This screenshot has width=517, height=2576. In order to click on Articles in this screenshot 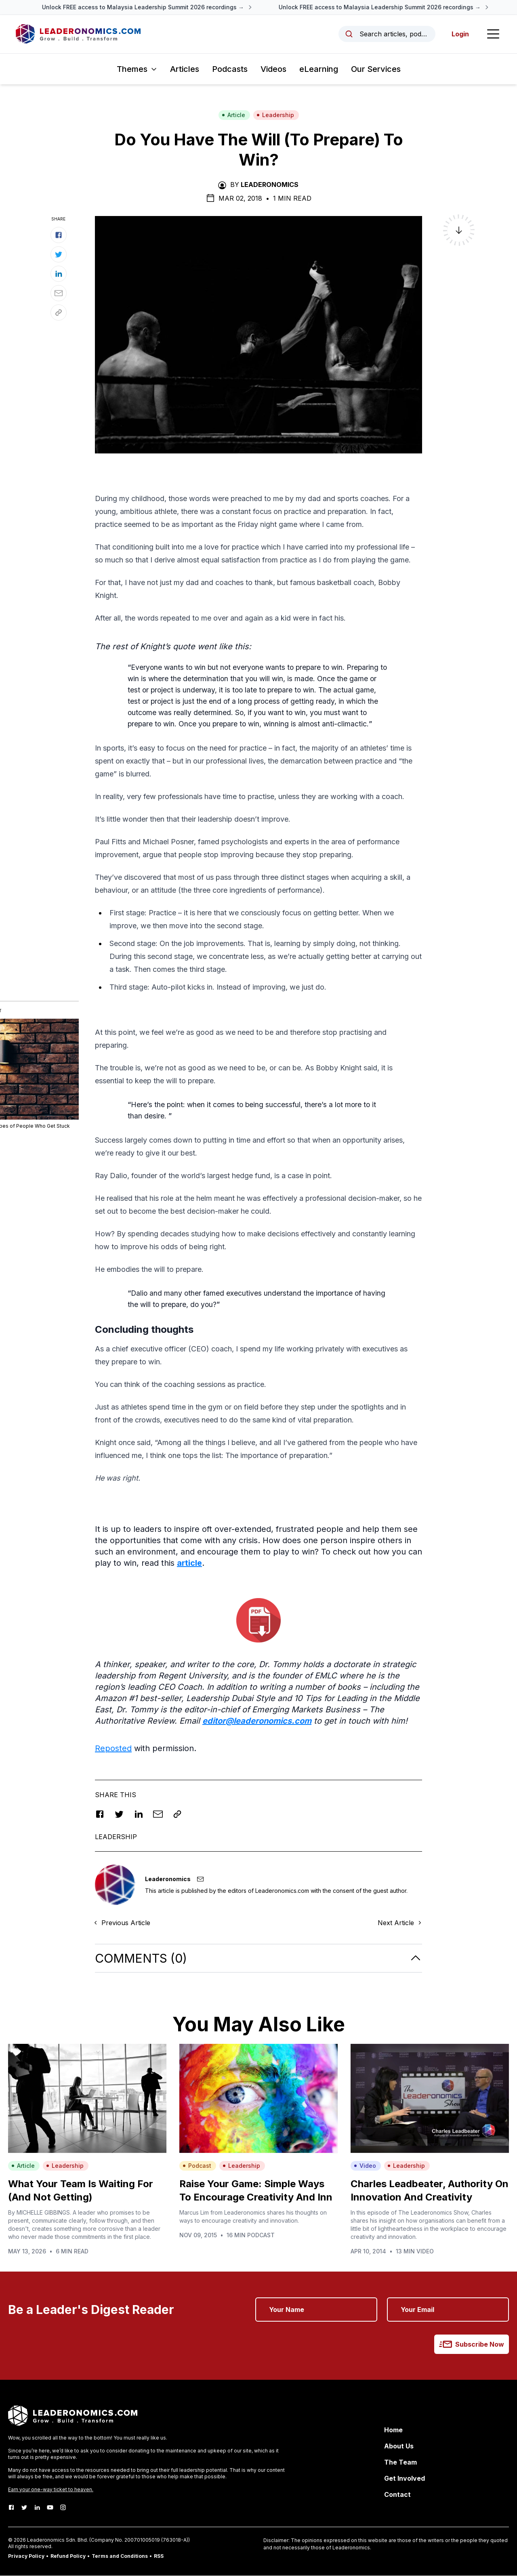, I will do `click(184, 69)`.